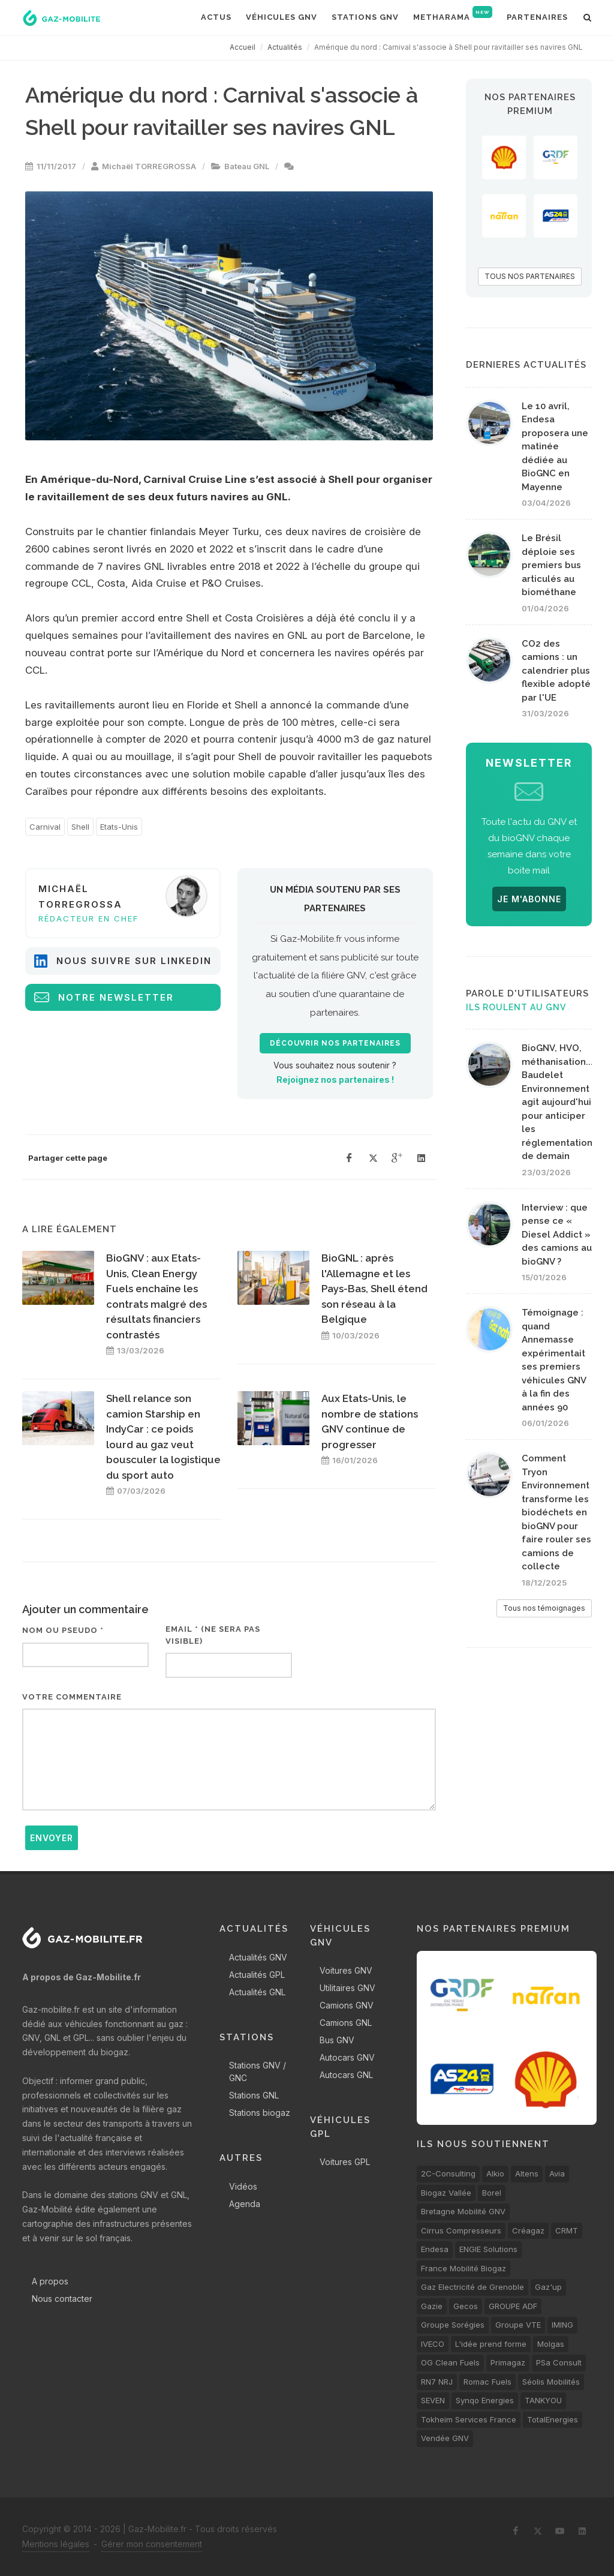 The image size is (614, 2576). Describe the element at coordinates (528, 2230) in the screenshot. I see `Créagaz` at that location.